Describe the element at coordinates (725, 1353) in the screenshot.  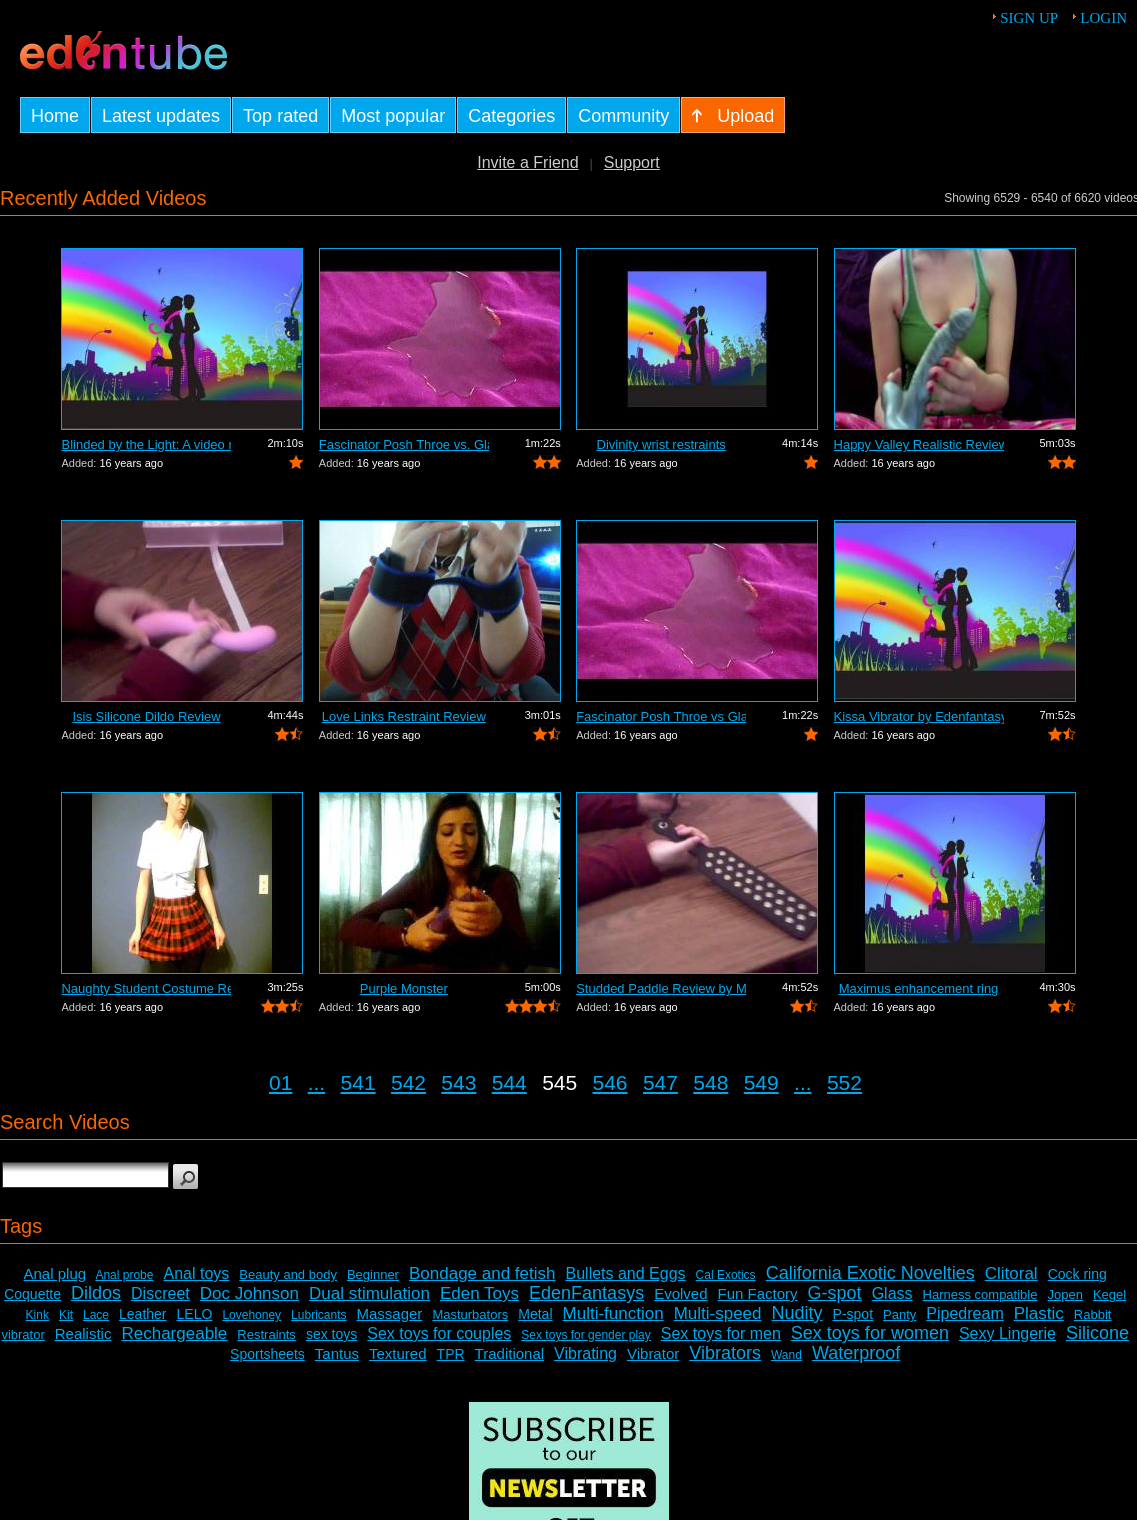
I see `Vibrators` at that location.